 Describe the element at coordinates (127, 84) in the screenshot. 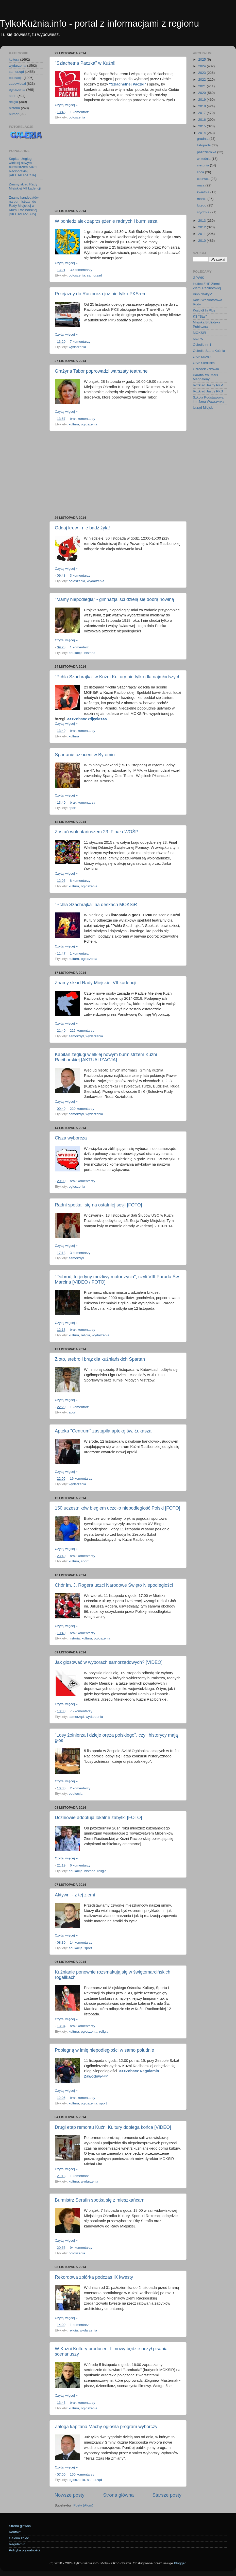

I see `"Szlachetnej Paczki"` at that location.